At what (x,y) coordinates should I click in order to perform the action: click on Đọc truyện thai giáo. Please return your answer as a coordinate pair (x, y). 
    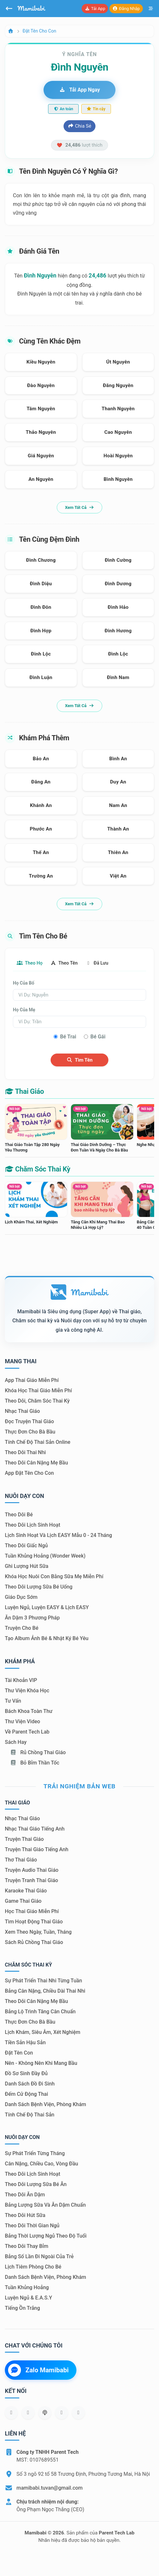
    Looking at the image, I should click on (29, 1421).